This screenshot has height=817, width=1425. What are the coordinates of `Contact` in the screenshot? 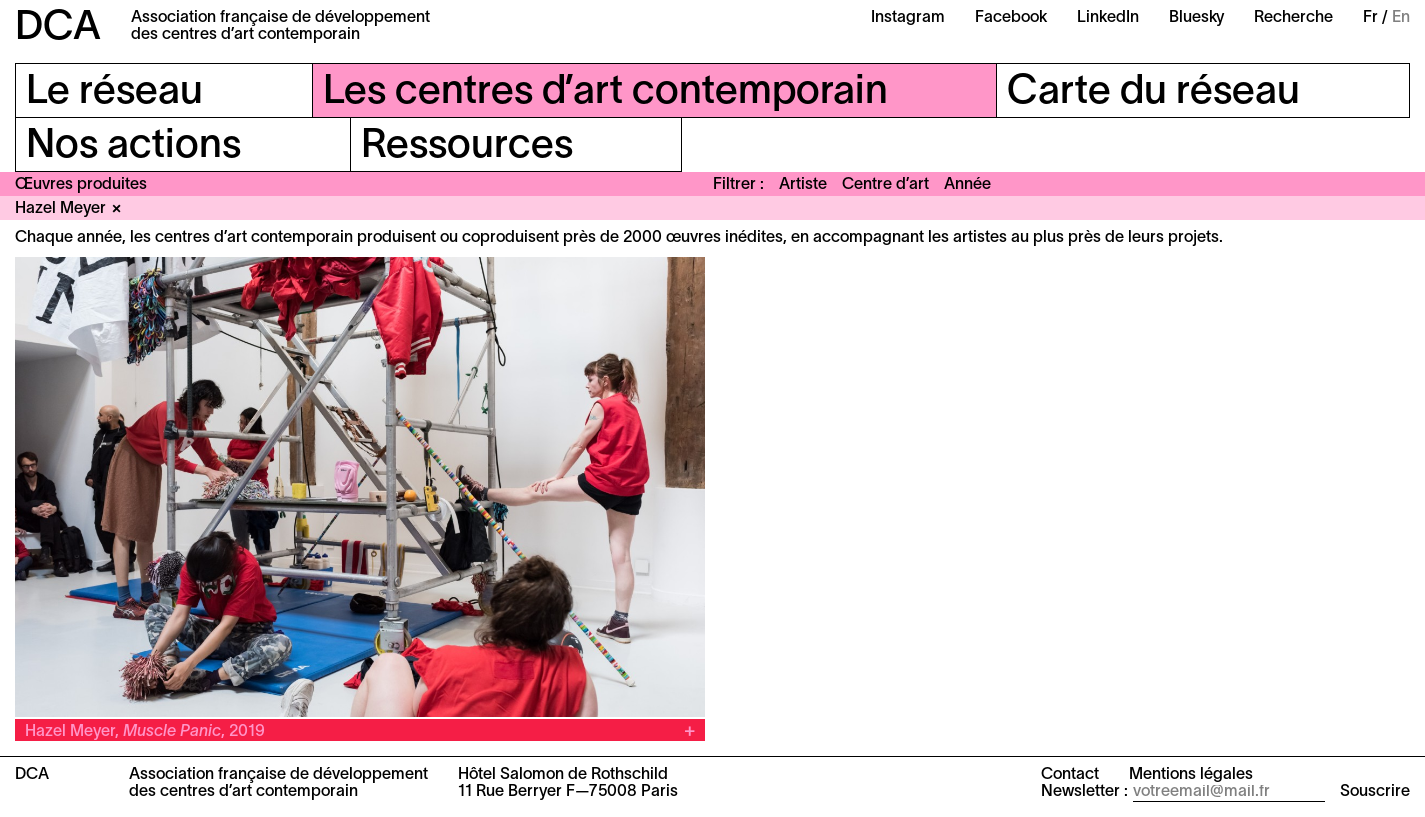 It's located at (1070, 775).